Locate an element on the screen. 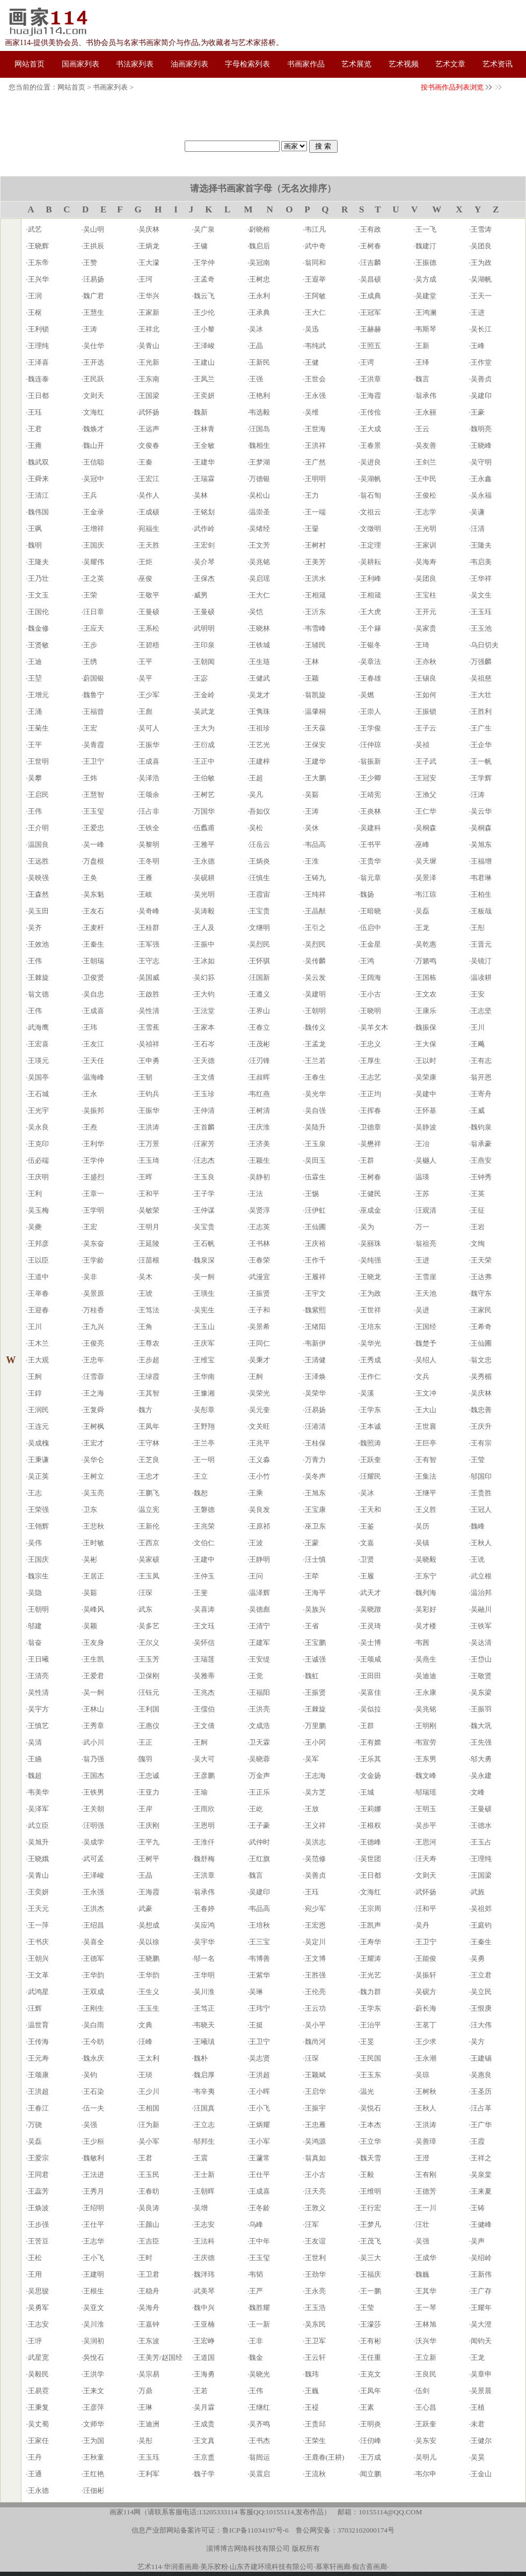  王志海 is located at coordinates (315, 1776).